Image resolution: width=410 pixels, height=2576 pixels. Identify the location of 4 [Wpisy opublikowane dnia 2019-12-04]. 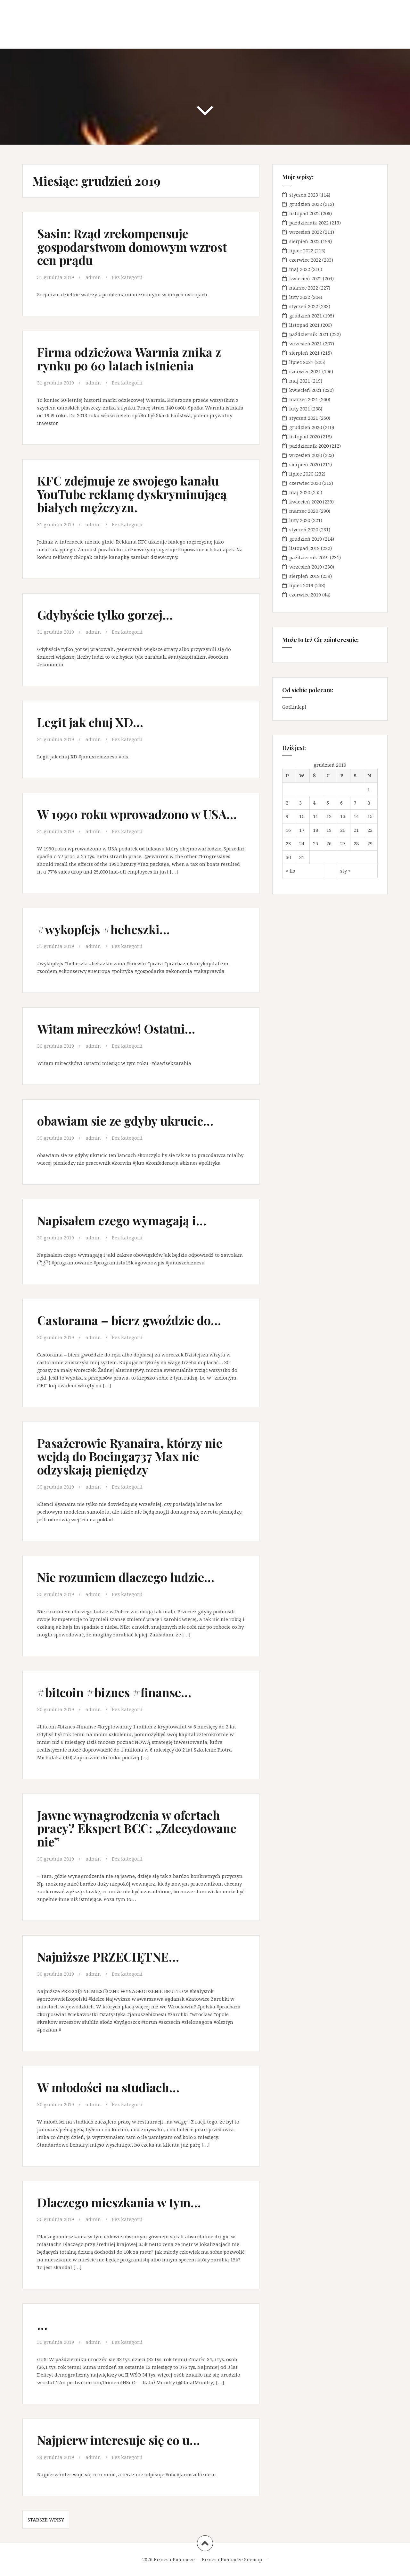
(314, 802).